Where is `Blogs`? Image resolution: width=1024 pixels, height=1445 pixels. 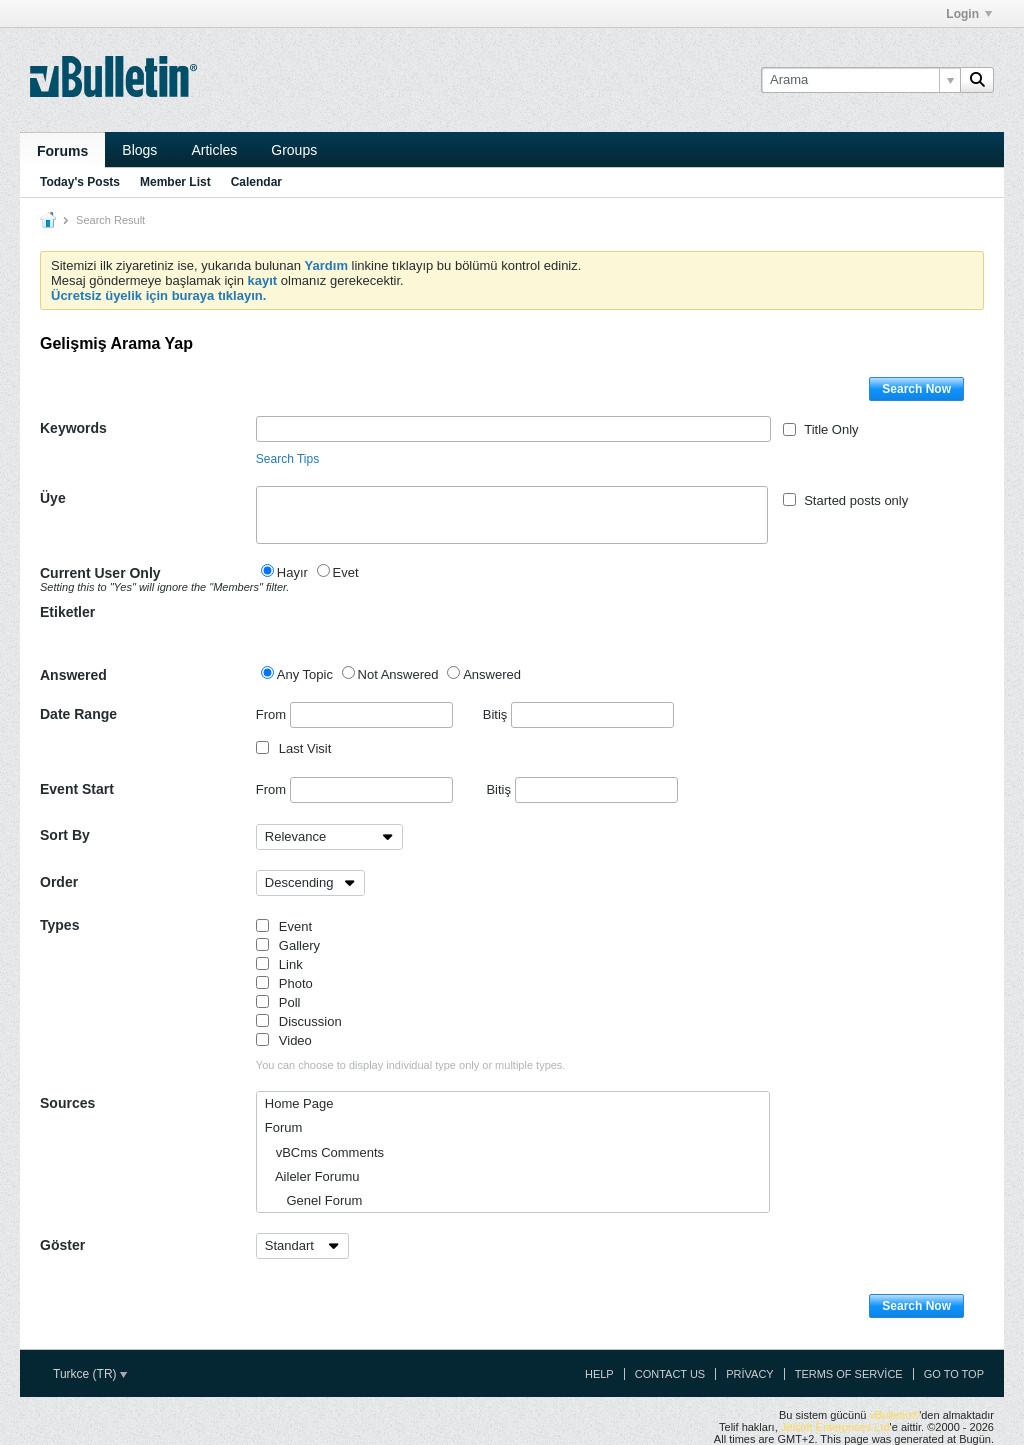
Blogs is located at coordinates (139, 150).